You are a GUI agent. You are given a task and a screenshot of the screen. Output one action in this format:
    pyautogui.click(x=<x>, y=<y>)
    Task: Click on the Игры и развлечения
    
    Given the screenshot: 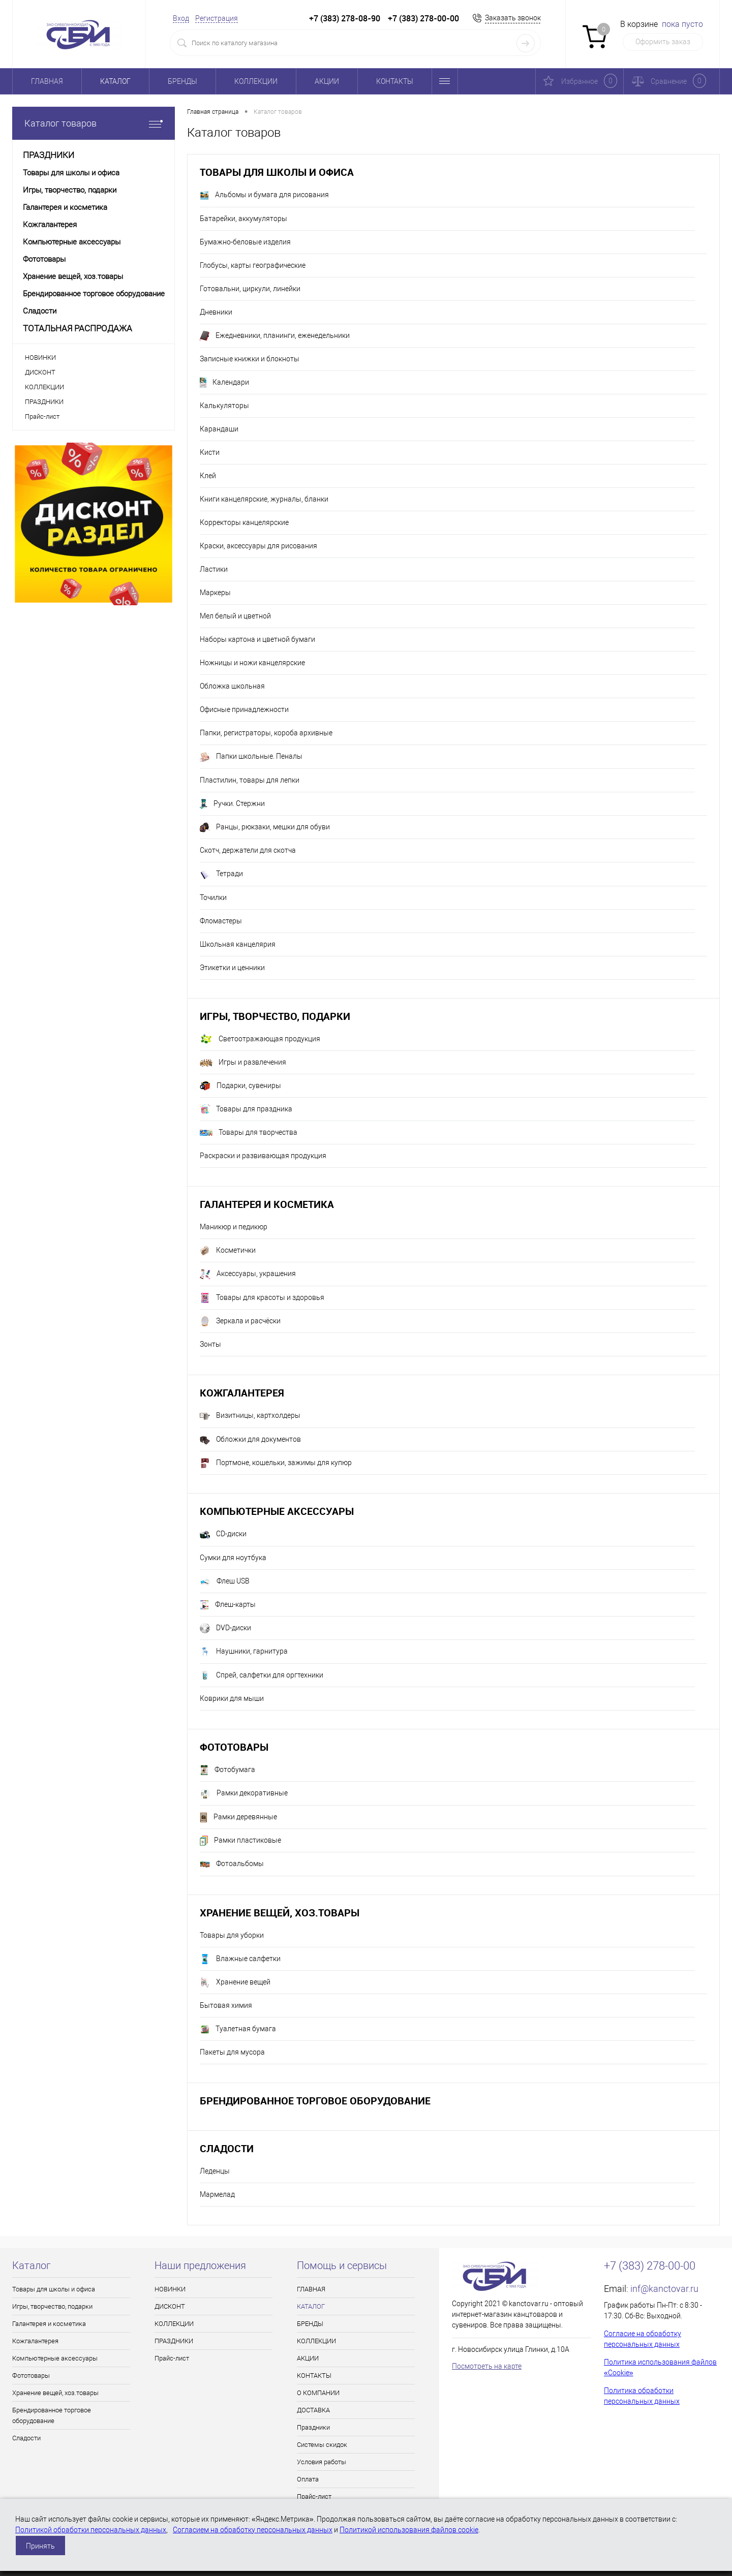 What is the action you would take?
    pyautogui.click(x=243, y=1062)
    